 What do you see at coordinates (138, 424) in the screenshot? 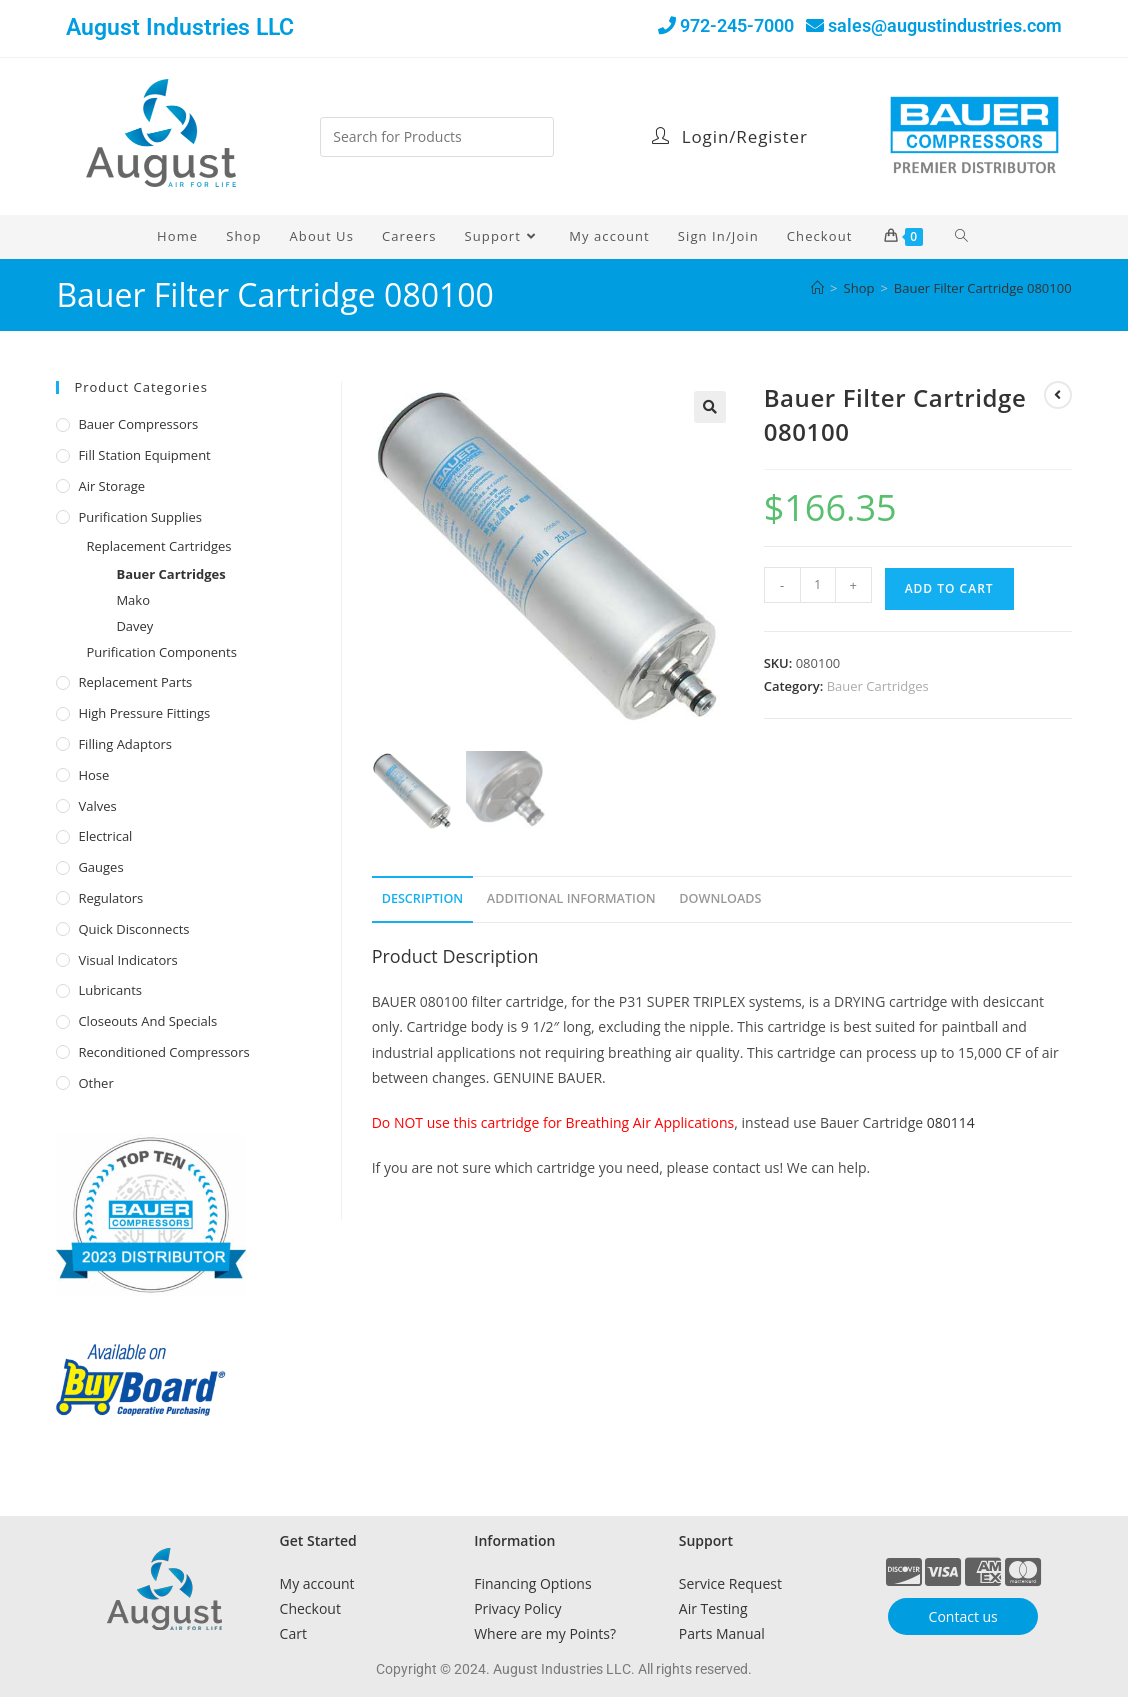
I see `Bauer Compressors` at bounding box center [138, 424].